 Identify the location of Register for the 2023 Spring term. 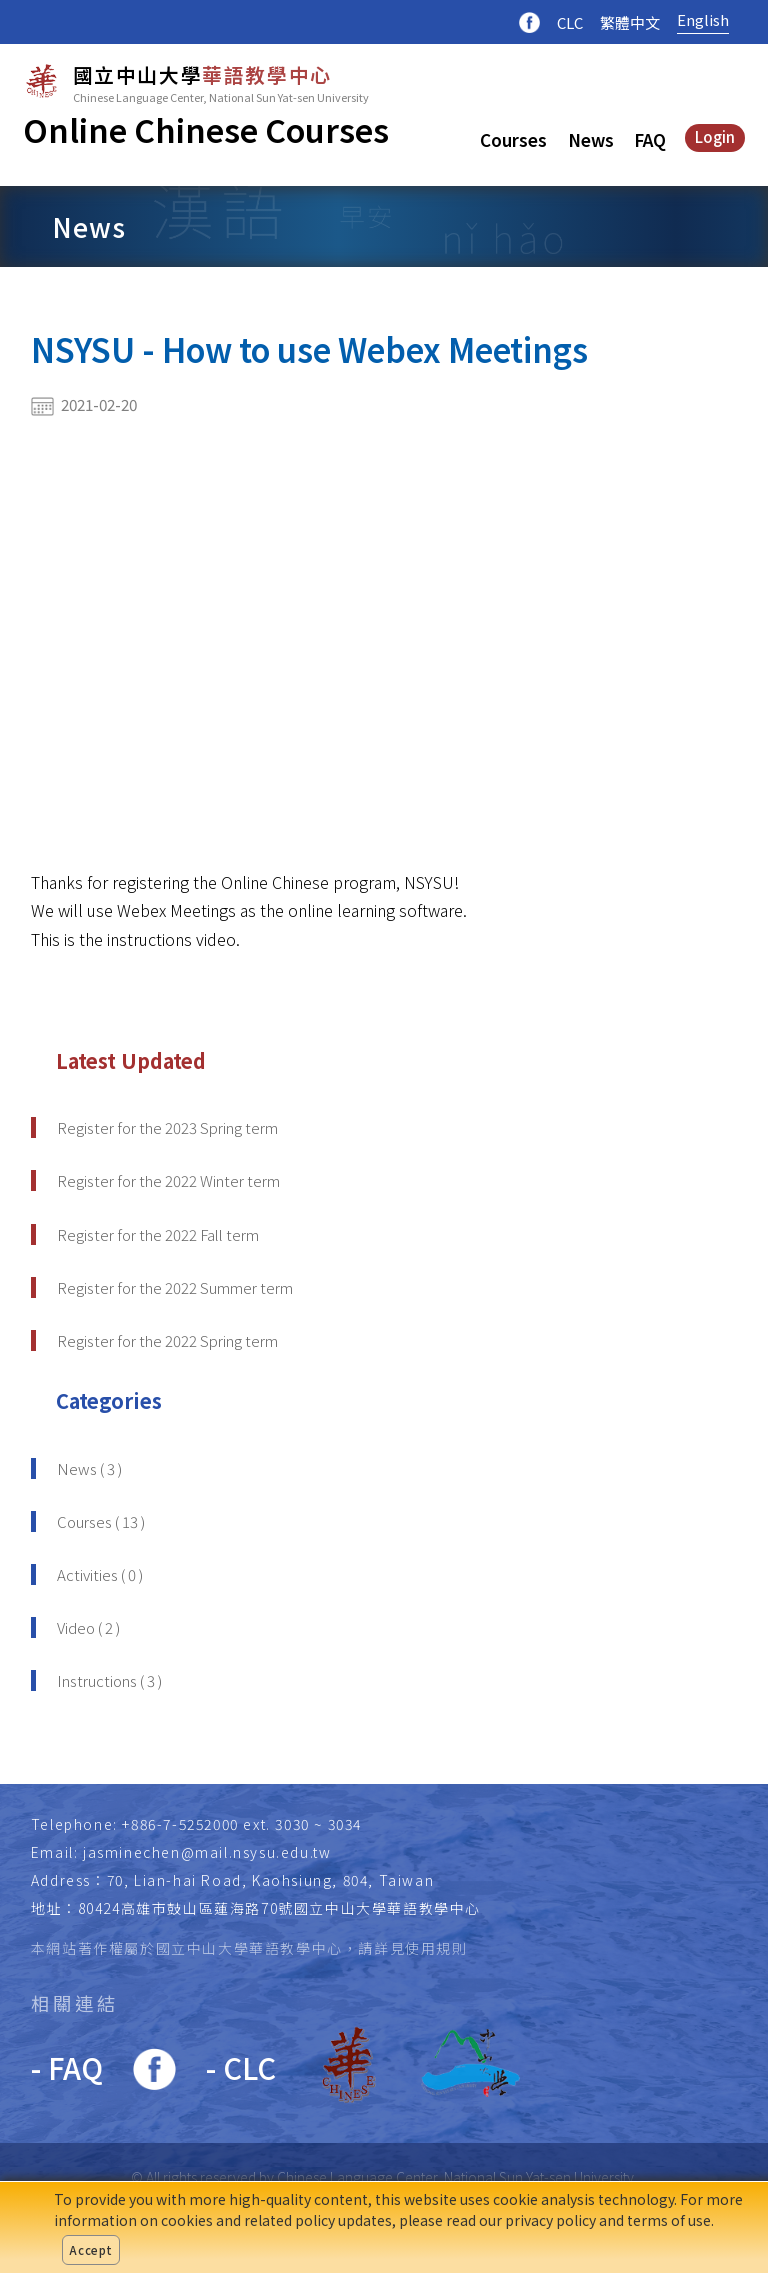
(167, 1127).